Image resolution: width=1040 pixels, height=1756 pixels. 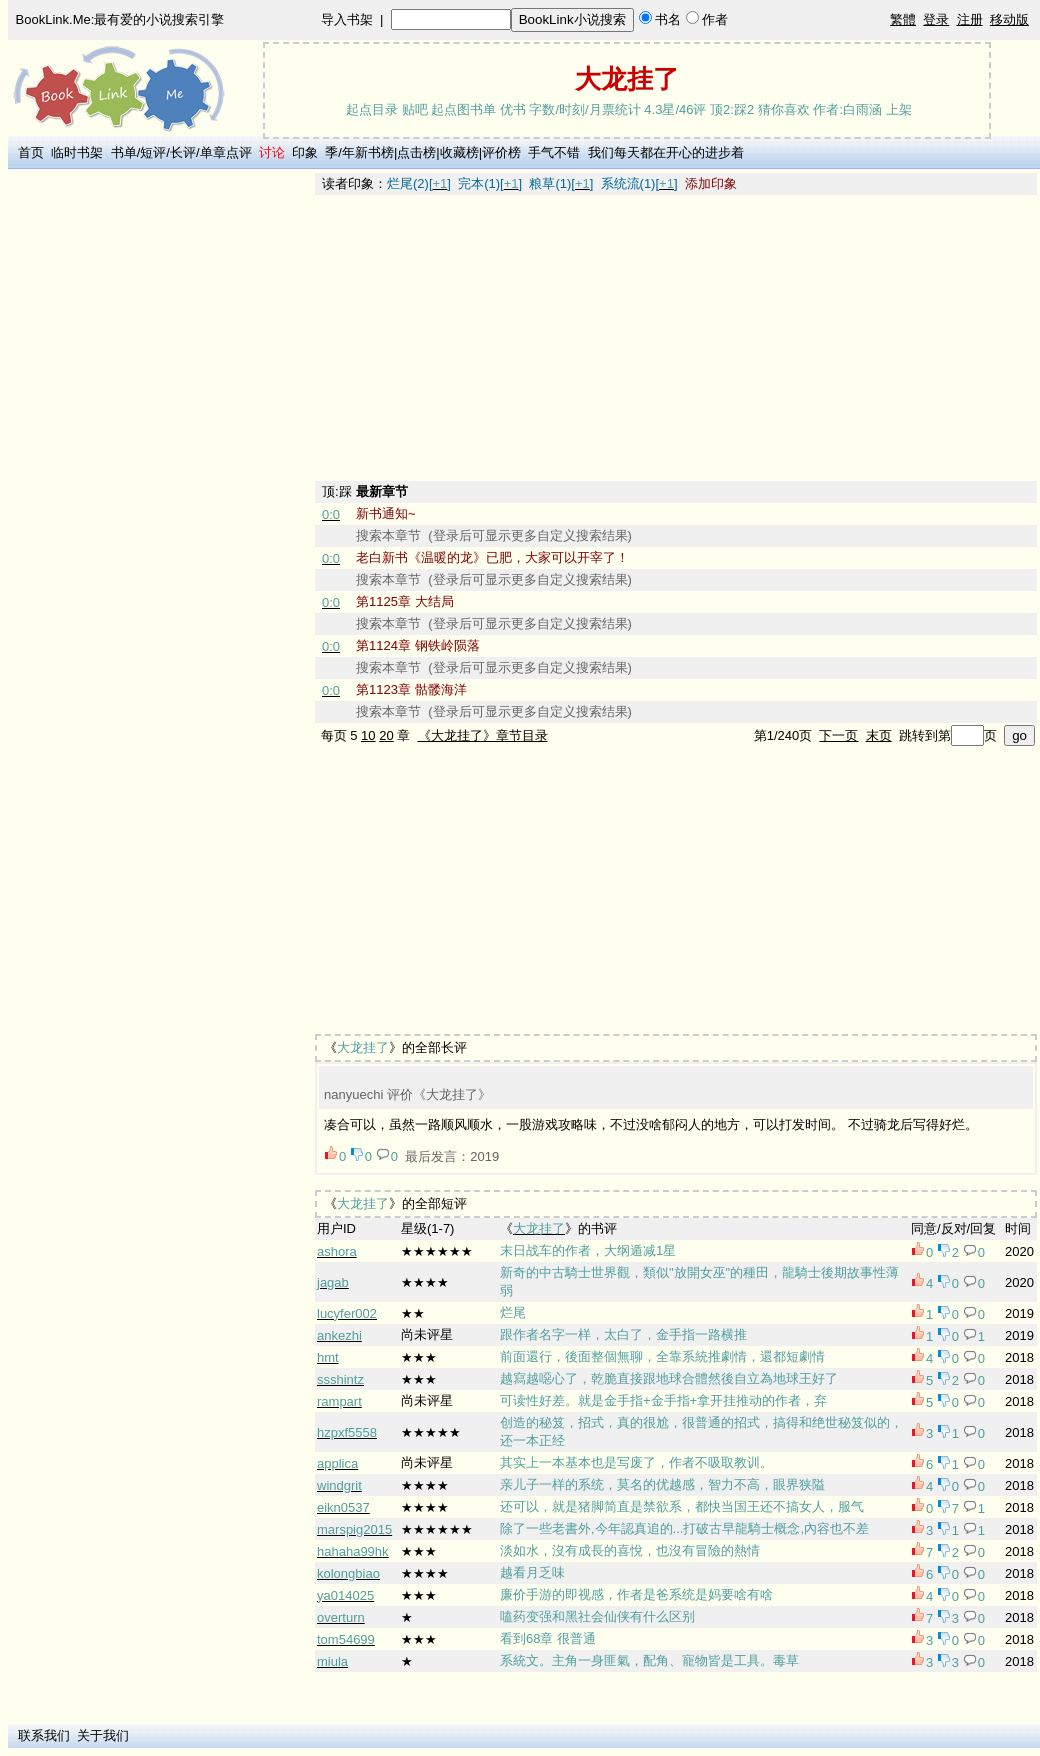 I want to click on 联系我们, so click(x=44, y=1735).